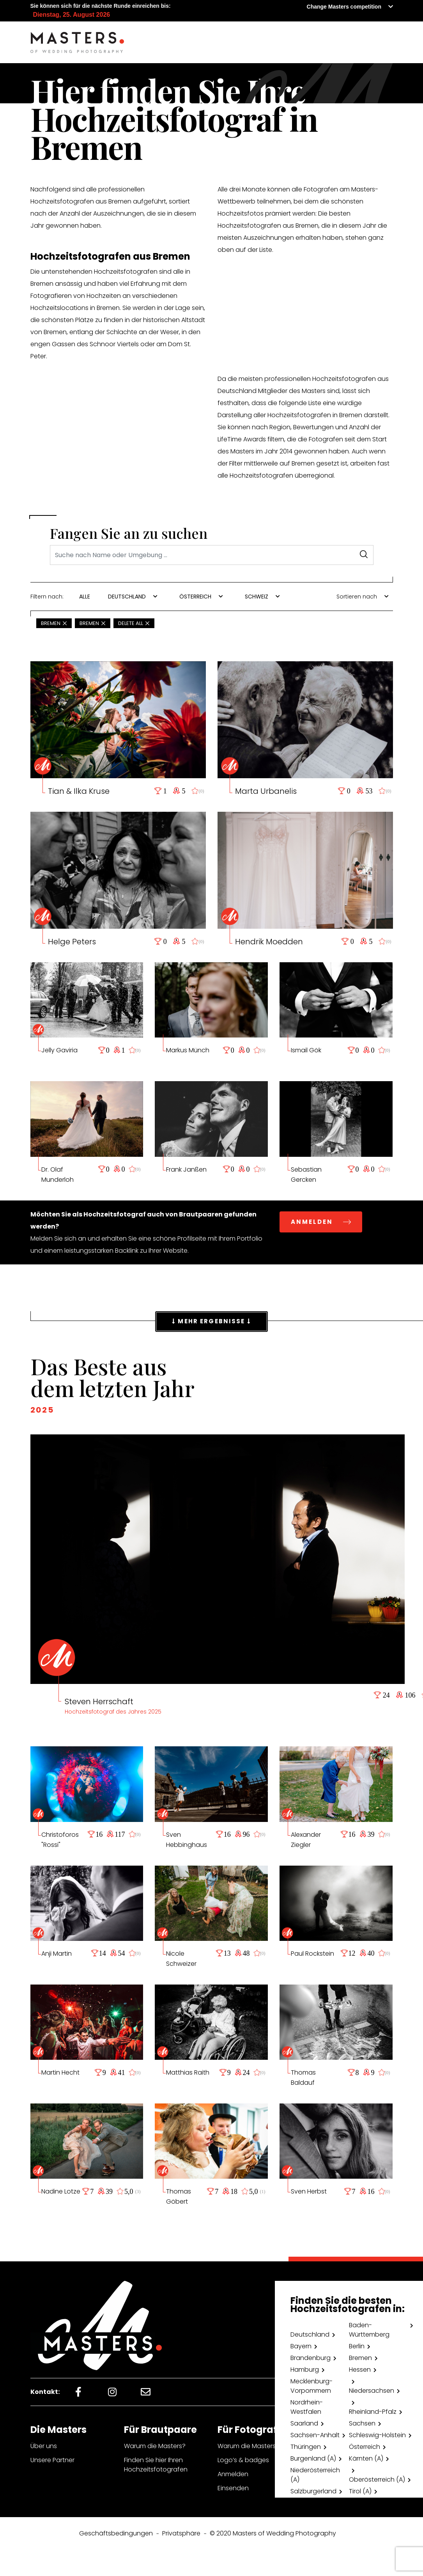  I want to click on Hamburg, so click(304, 2369).